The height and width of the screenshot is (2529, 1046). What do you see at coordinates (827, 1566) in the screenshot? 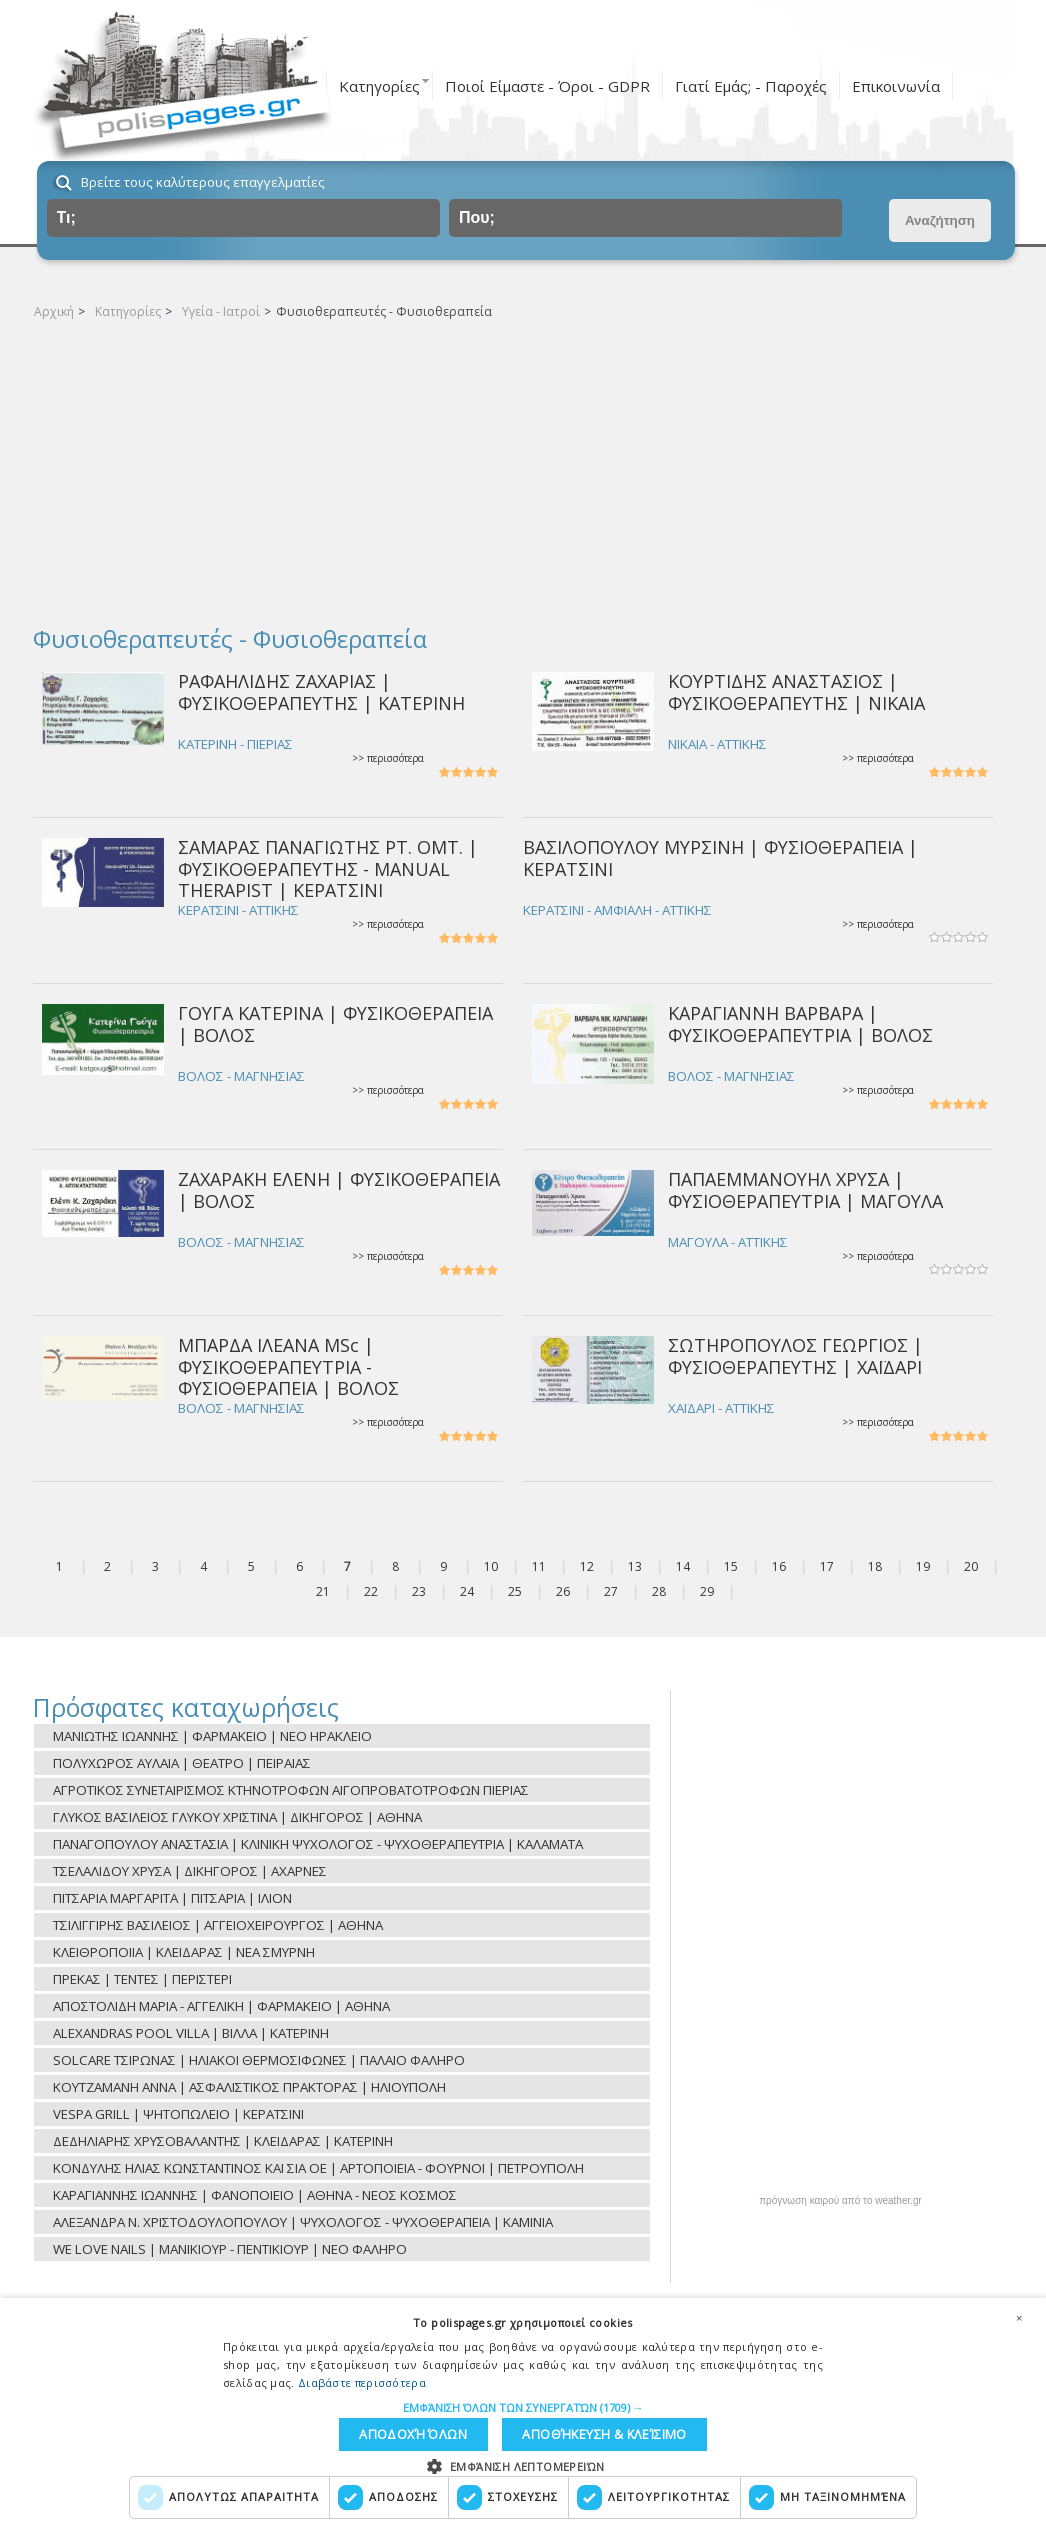
I see `17` at bounding box center [827, 1566].